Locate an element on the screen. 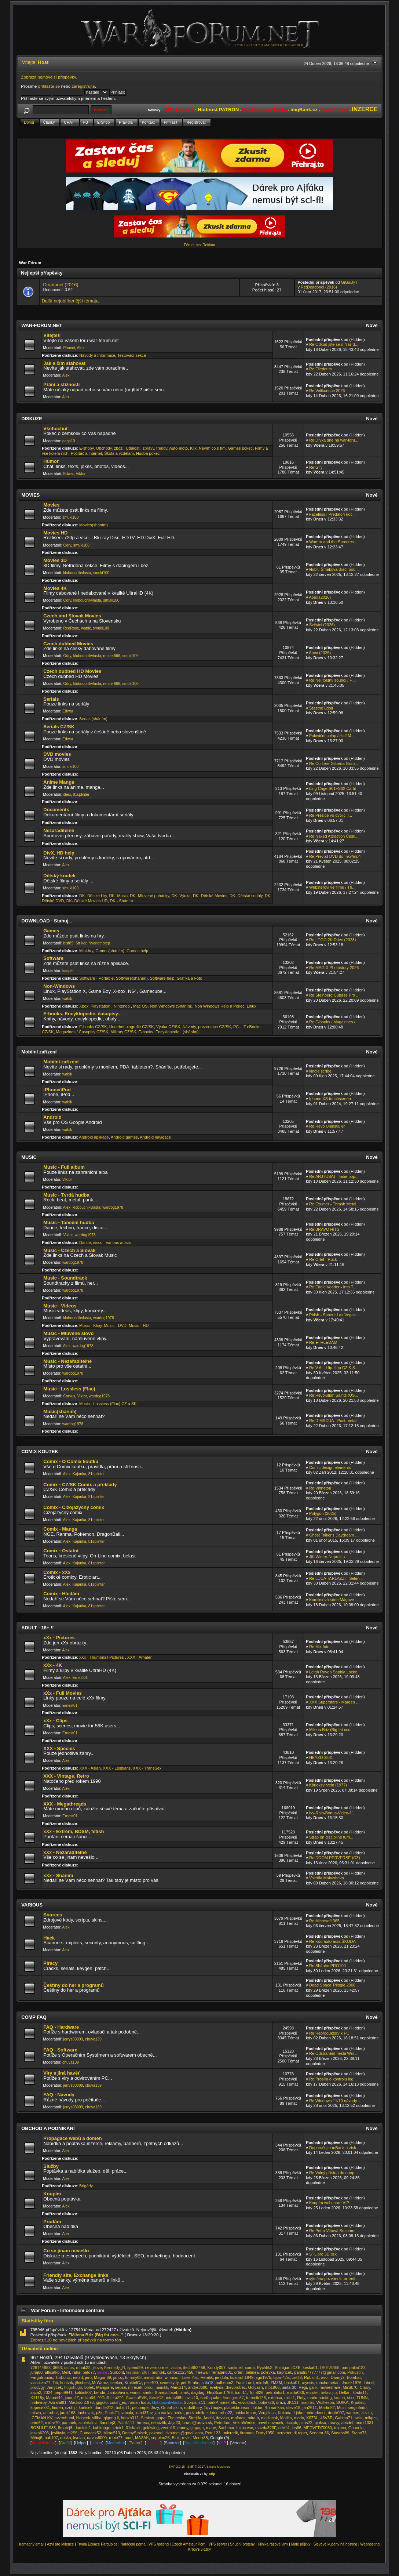 The width and height of the screenshot is (399, 2576). Leigh Raven Sophia Locke... is located at coordinates (334, 1672).